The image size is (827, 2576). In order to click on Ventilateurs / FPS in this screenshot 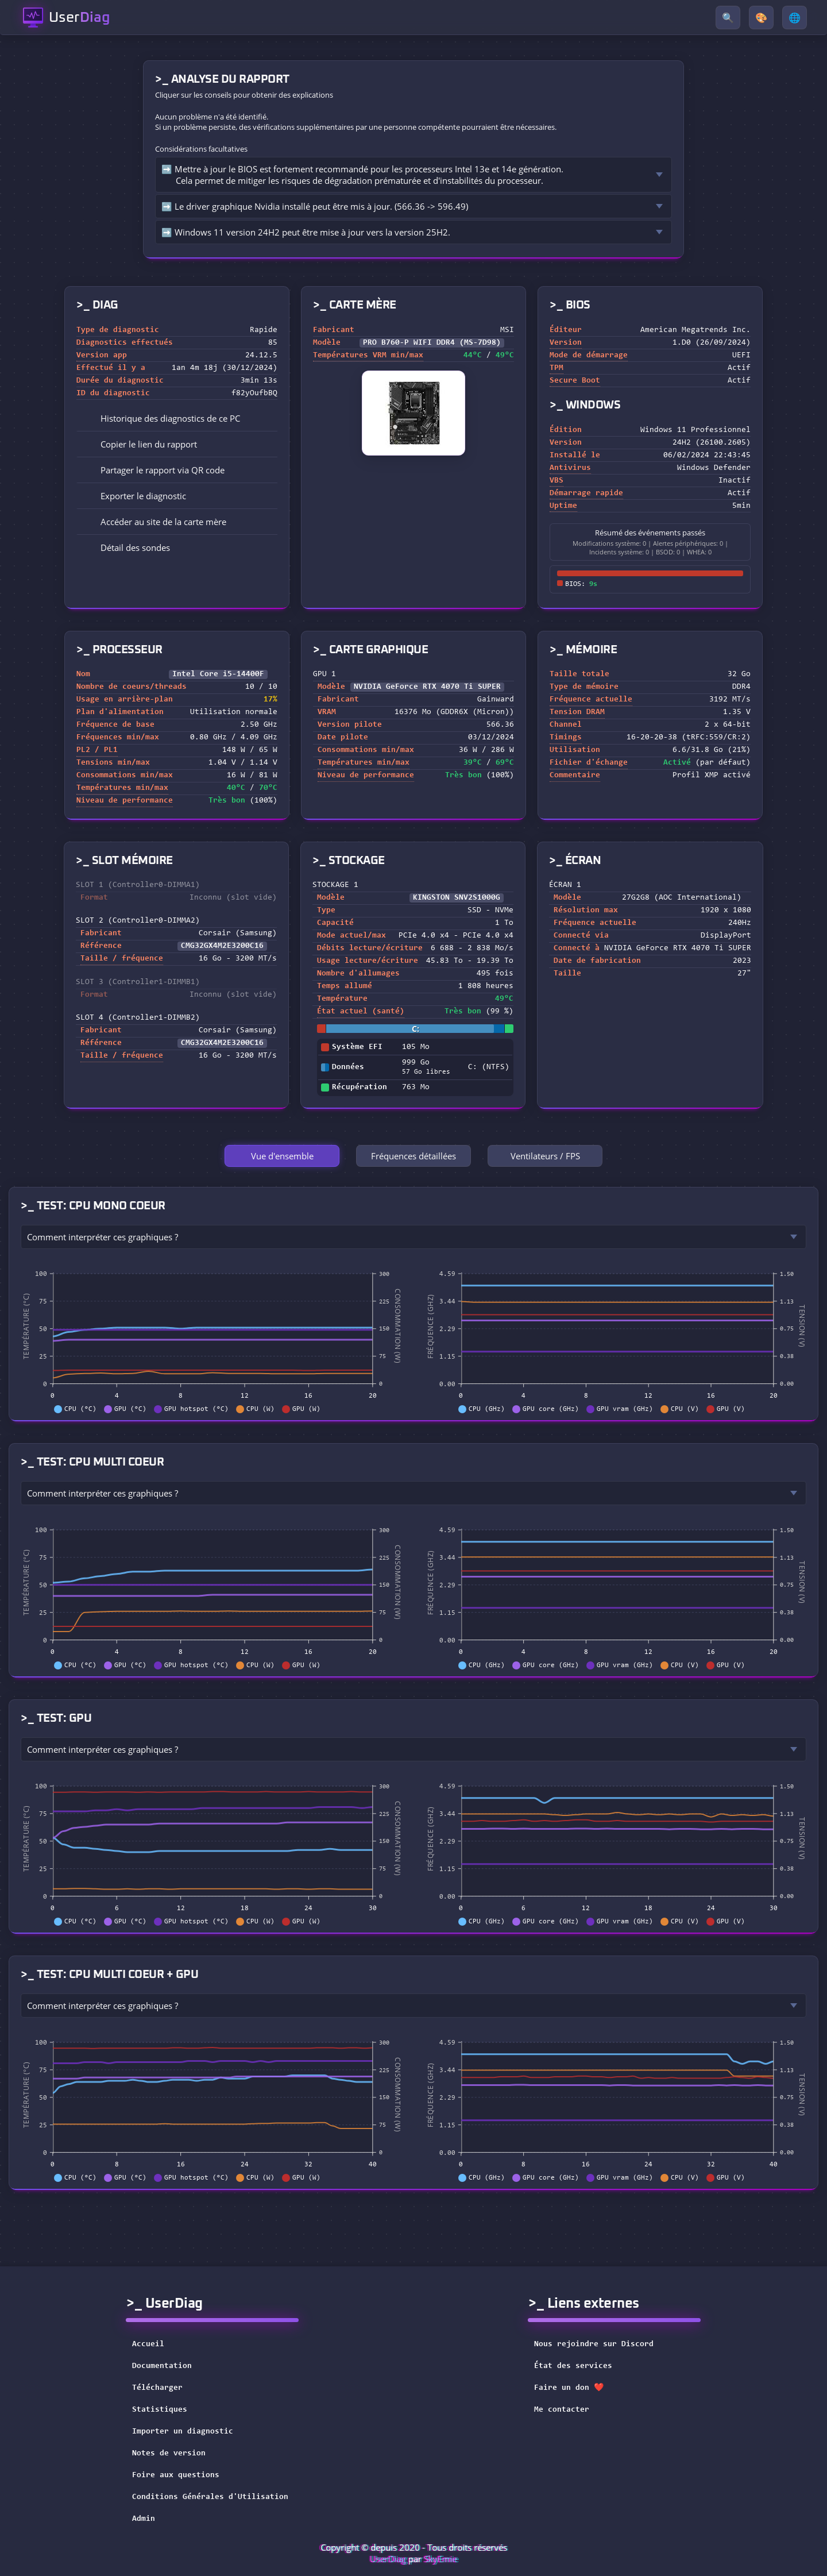, I will do `click(545, 1156)`.